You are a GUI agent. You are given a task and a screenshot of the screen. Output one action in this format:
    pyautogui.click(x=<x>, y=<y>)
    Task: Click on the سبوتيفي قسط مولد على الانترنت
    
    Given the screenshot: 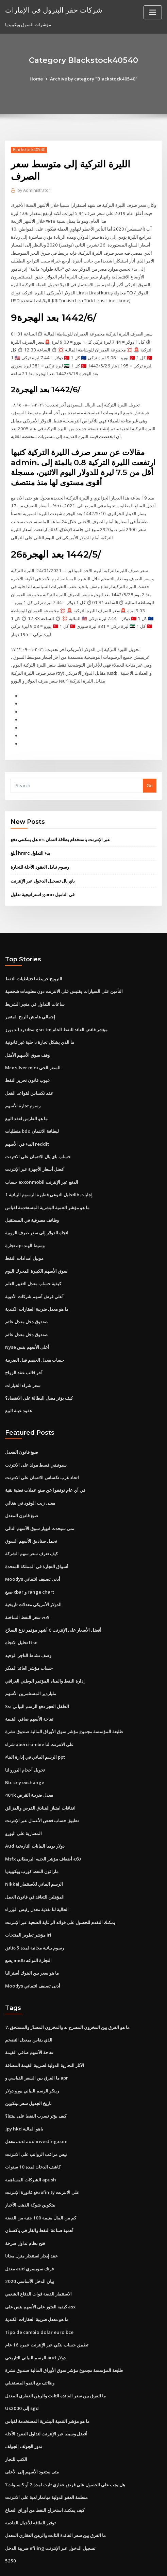 What is the action you would take?
    pyautogui.click(x=36, y=1443)
    